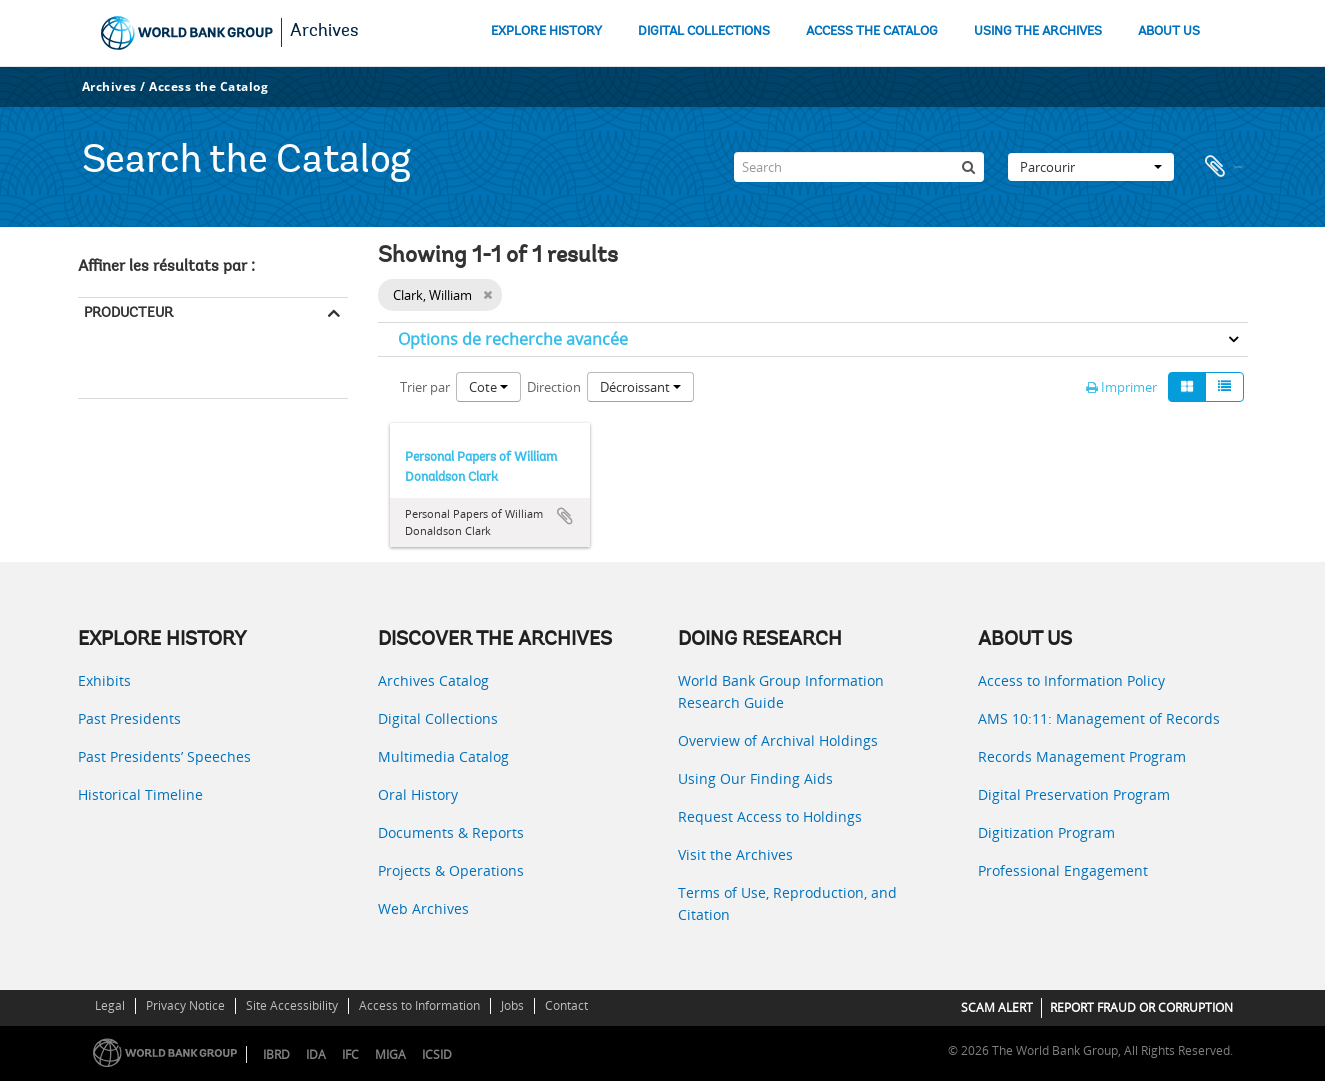 The height and width of the screenshot is (1081, 1325). Describe the element at coordinates (419, 1005) in the screenshot. I see `Access to Information` at that location.